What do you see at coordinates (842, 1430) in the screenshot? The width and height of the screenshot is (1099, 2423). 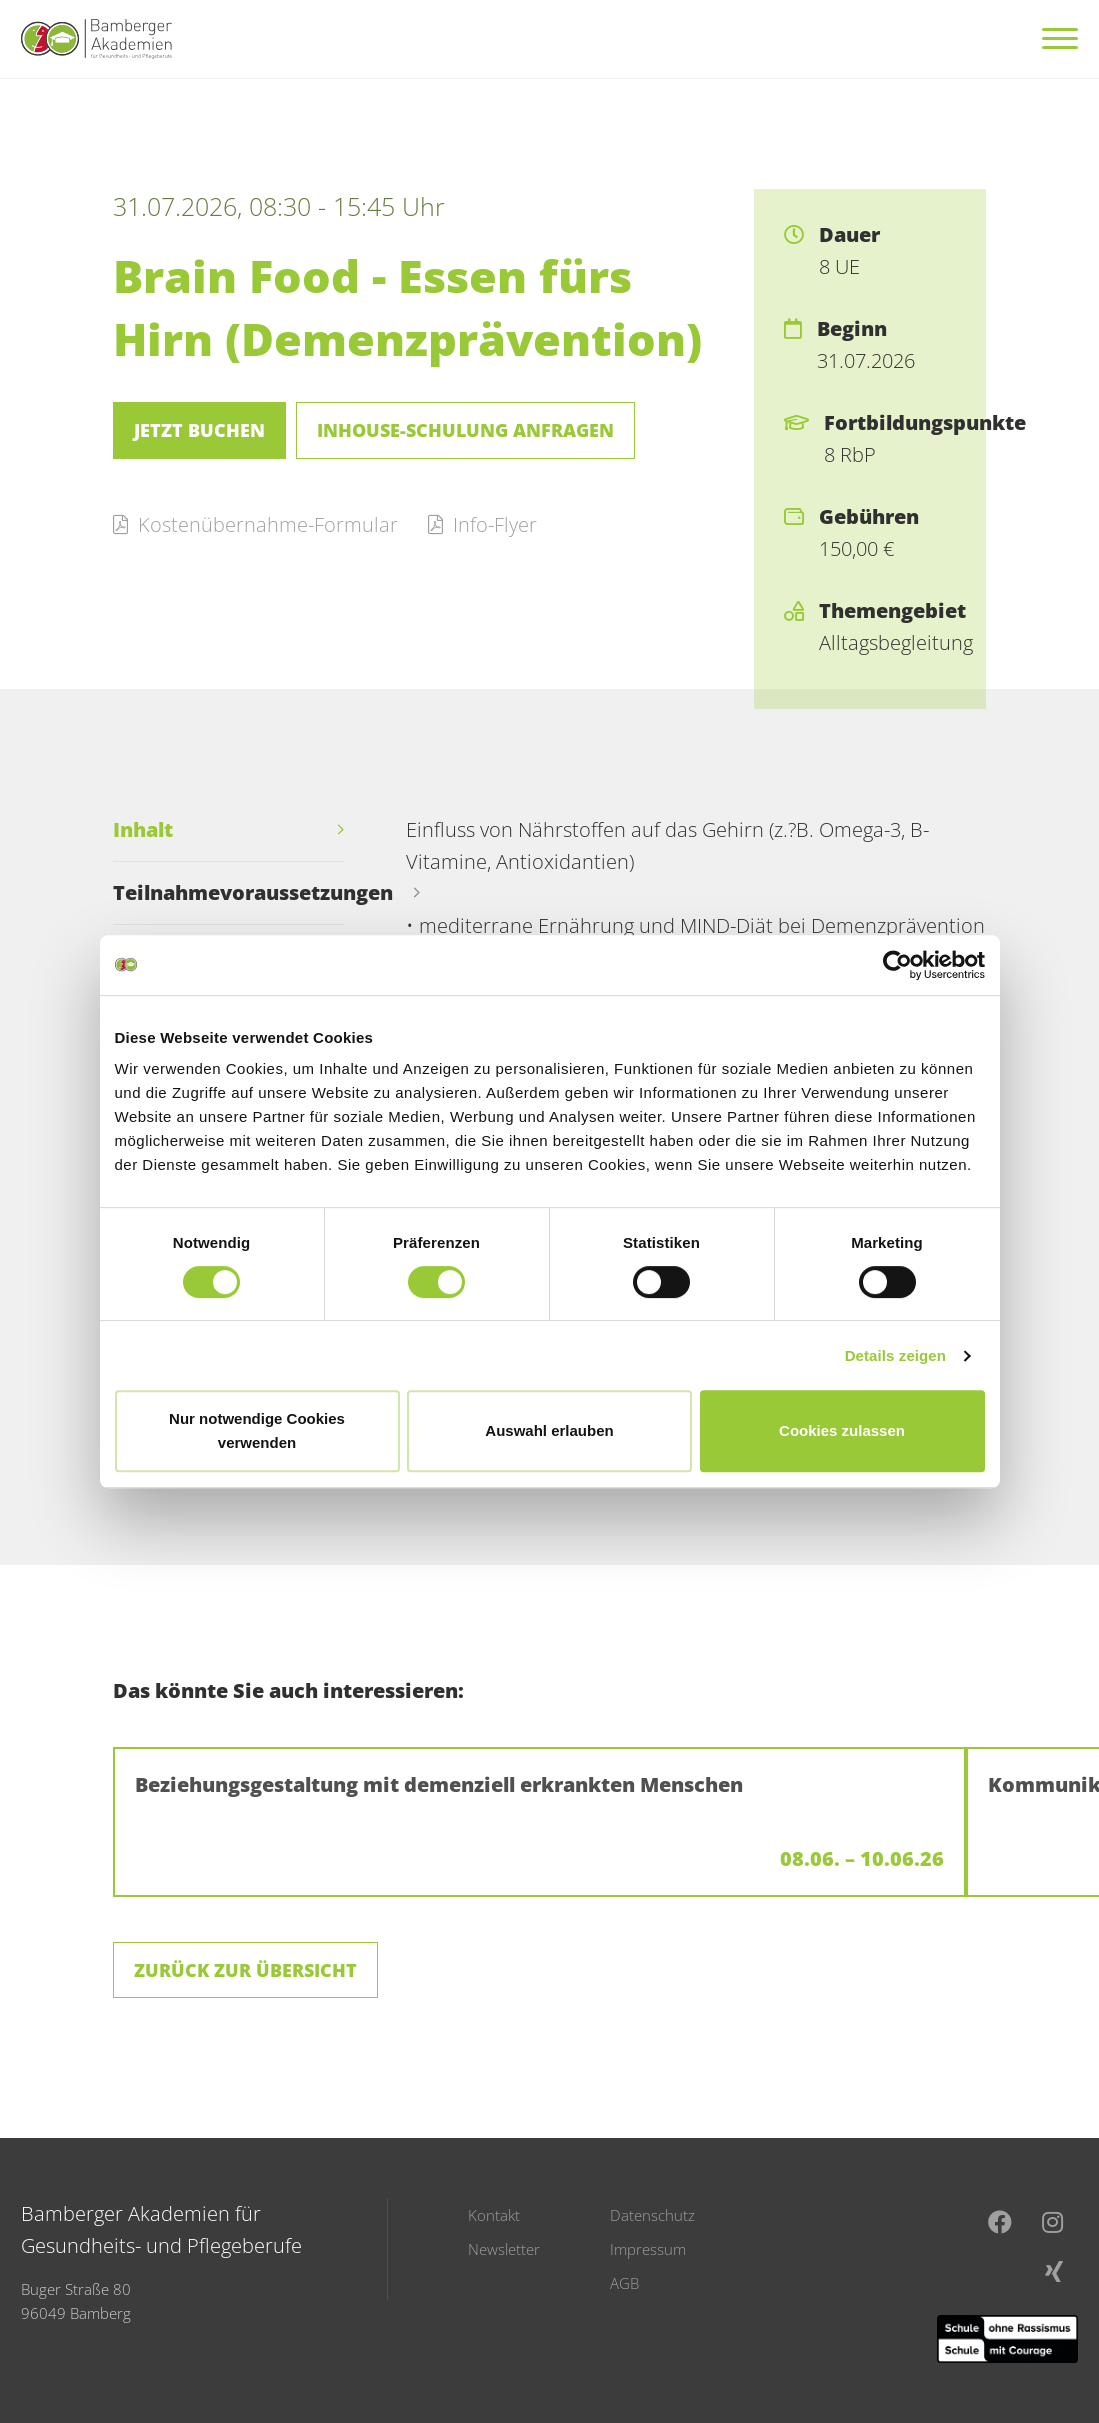 I see `Cookies zulassen` at bounding box center [842, 1430].